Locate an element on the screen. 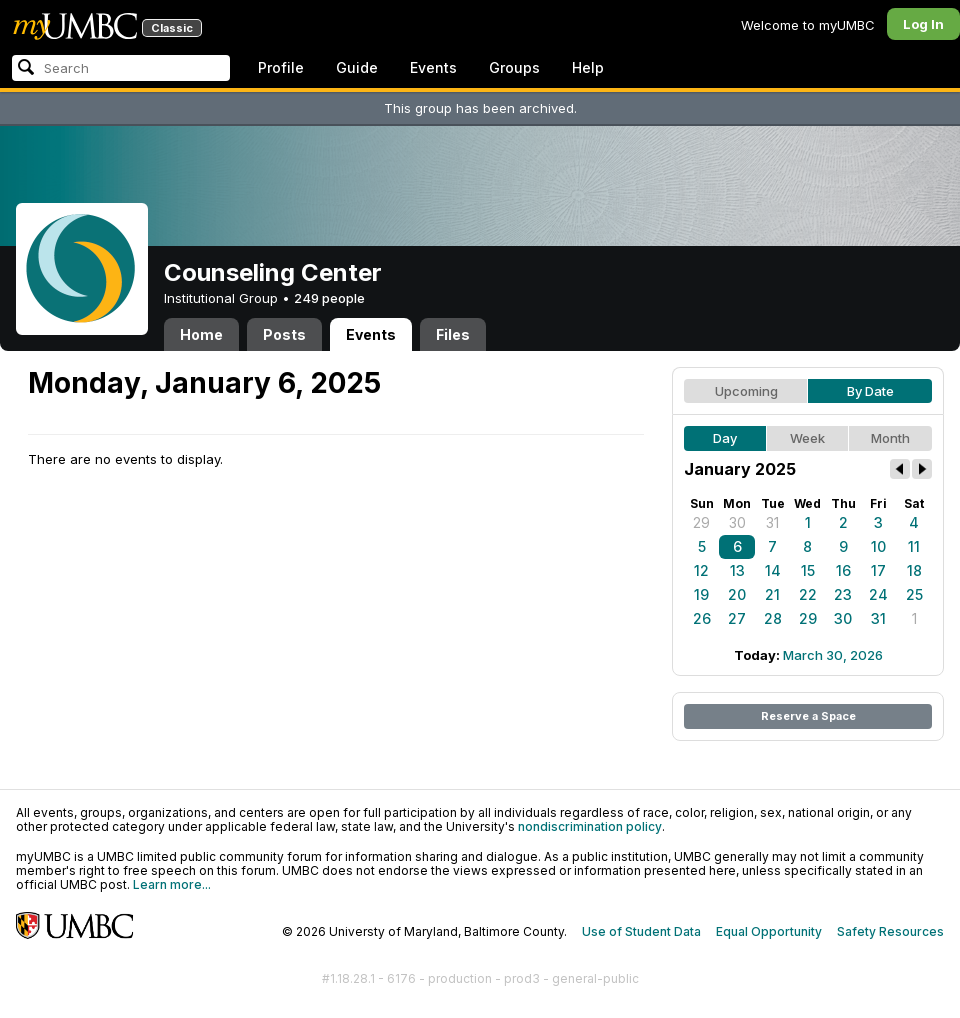 The width and height of the screenshot is (960, 1018). Posts is located at coordinates (284, 334).